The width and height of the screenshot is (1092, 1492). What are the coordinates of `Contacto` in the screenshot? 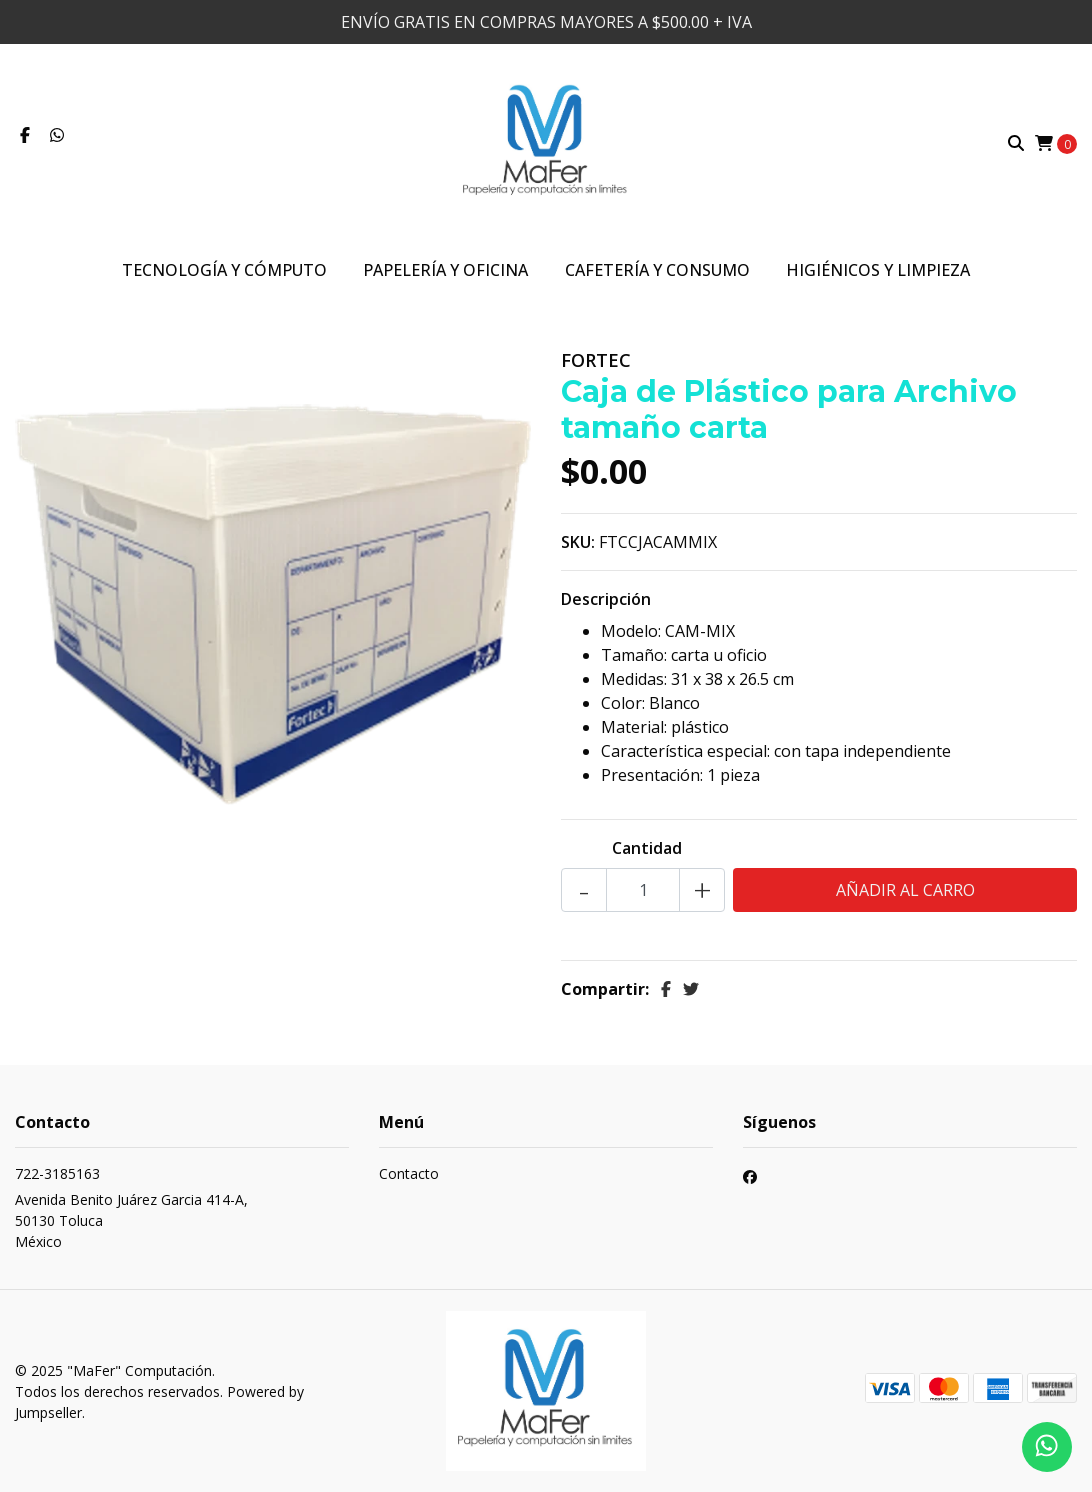 It's located at (409, 1173).